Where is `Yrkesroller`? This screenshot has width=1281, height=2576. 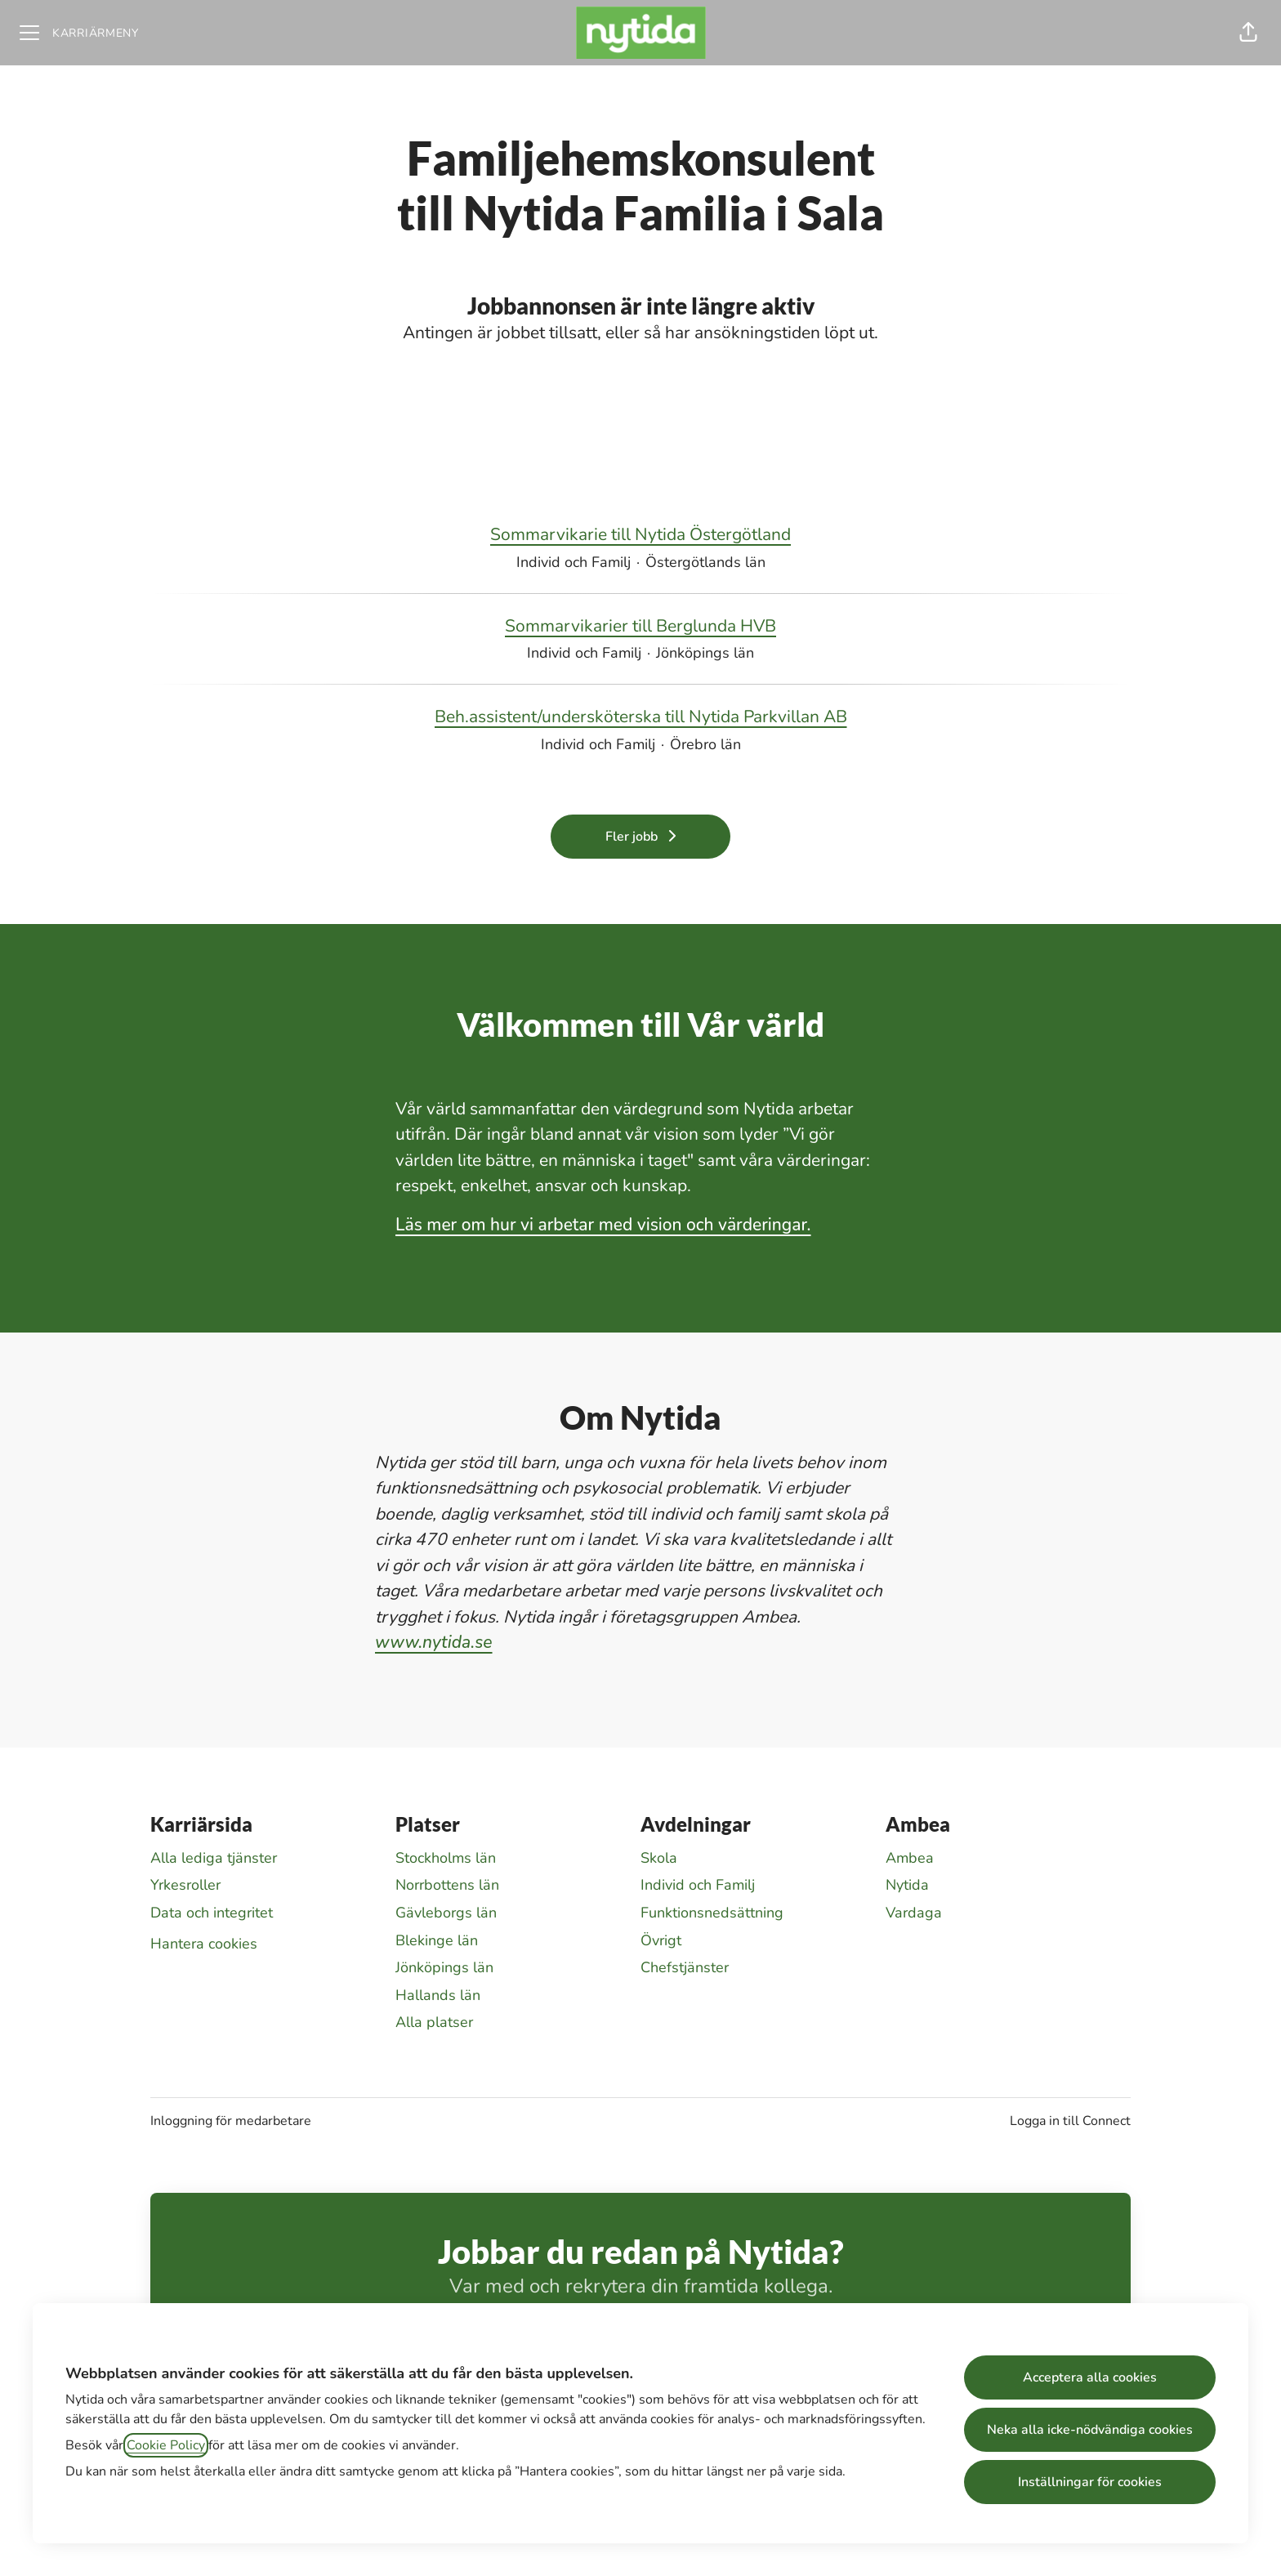
Yrkesroller is located at coordinates (185, 1885).